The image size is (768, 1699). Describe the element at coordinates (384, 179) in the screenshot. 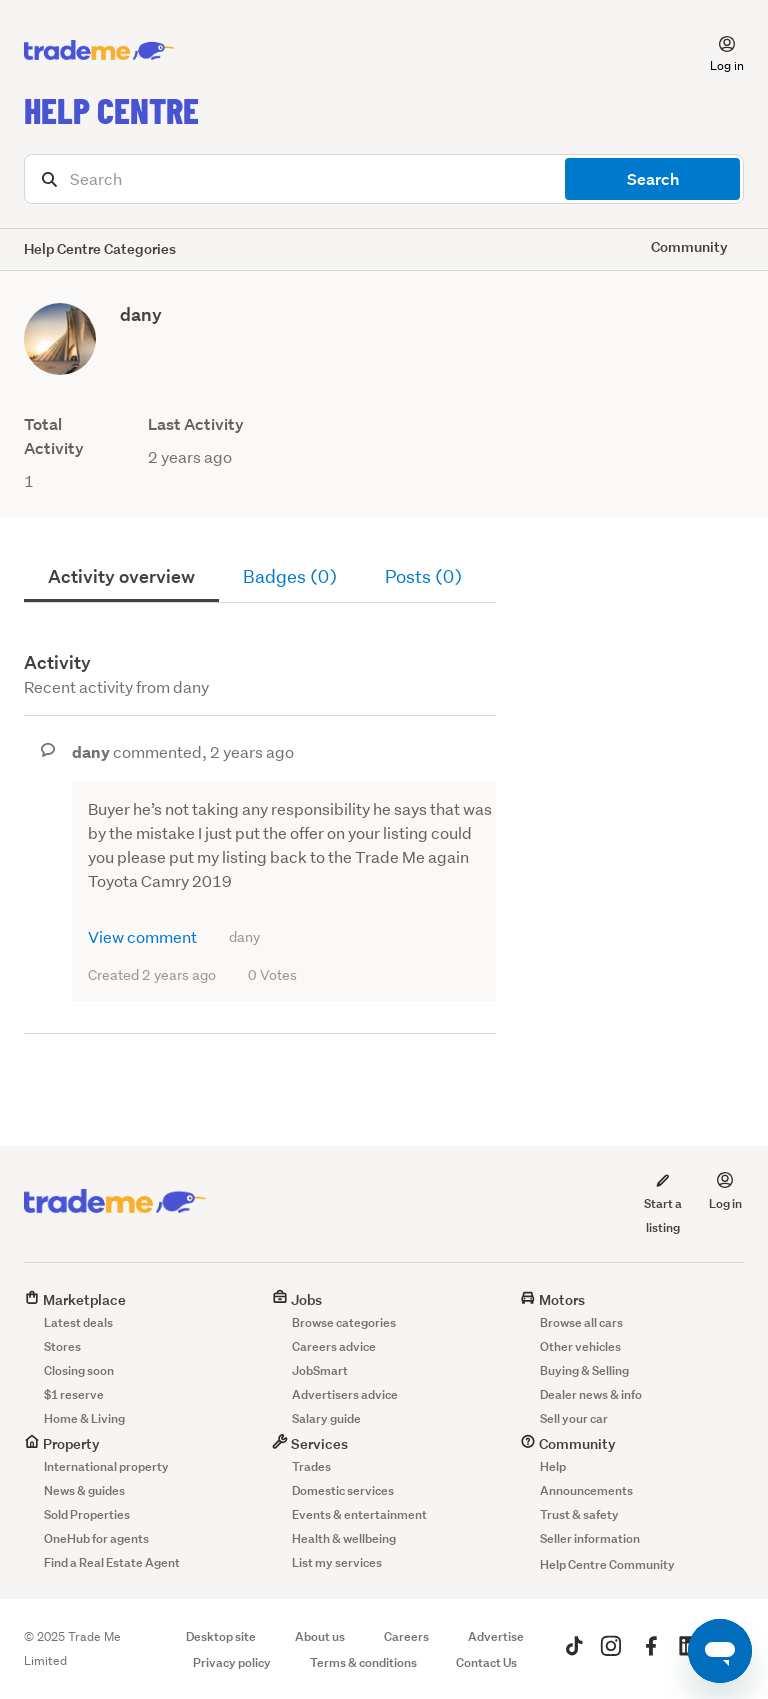

I see `[Search]` at that location.